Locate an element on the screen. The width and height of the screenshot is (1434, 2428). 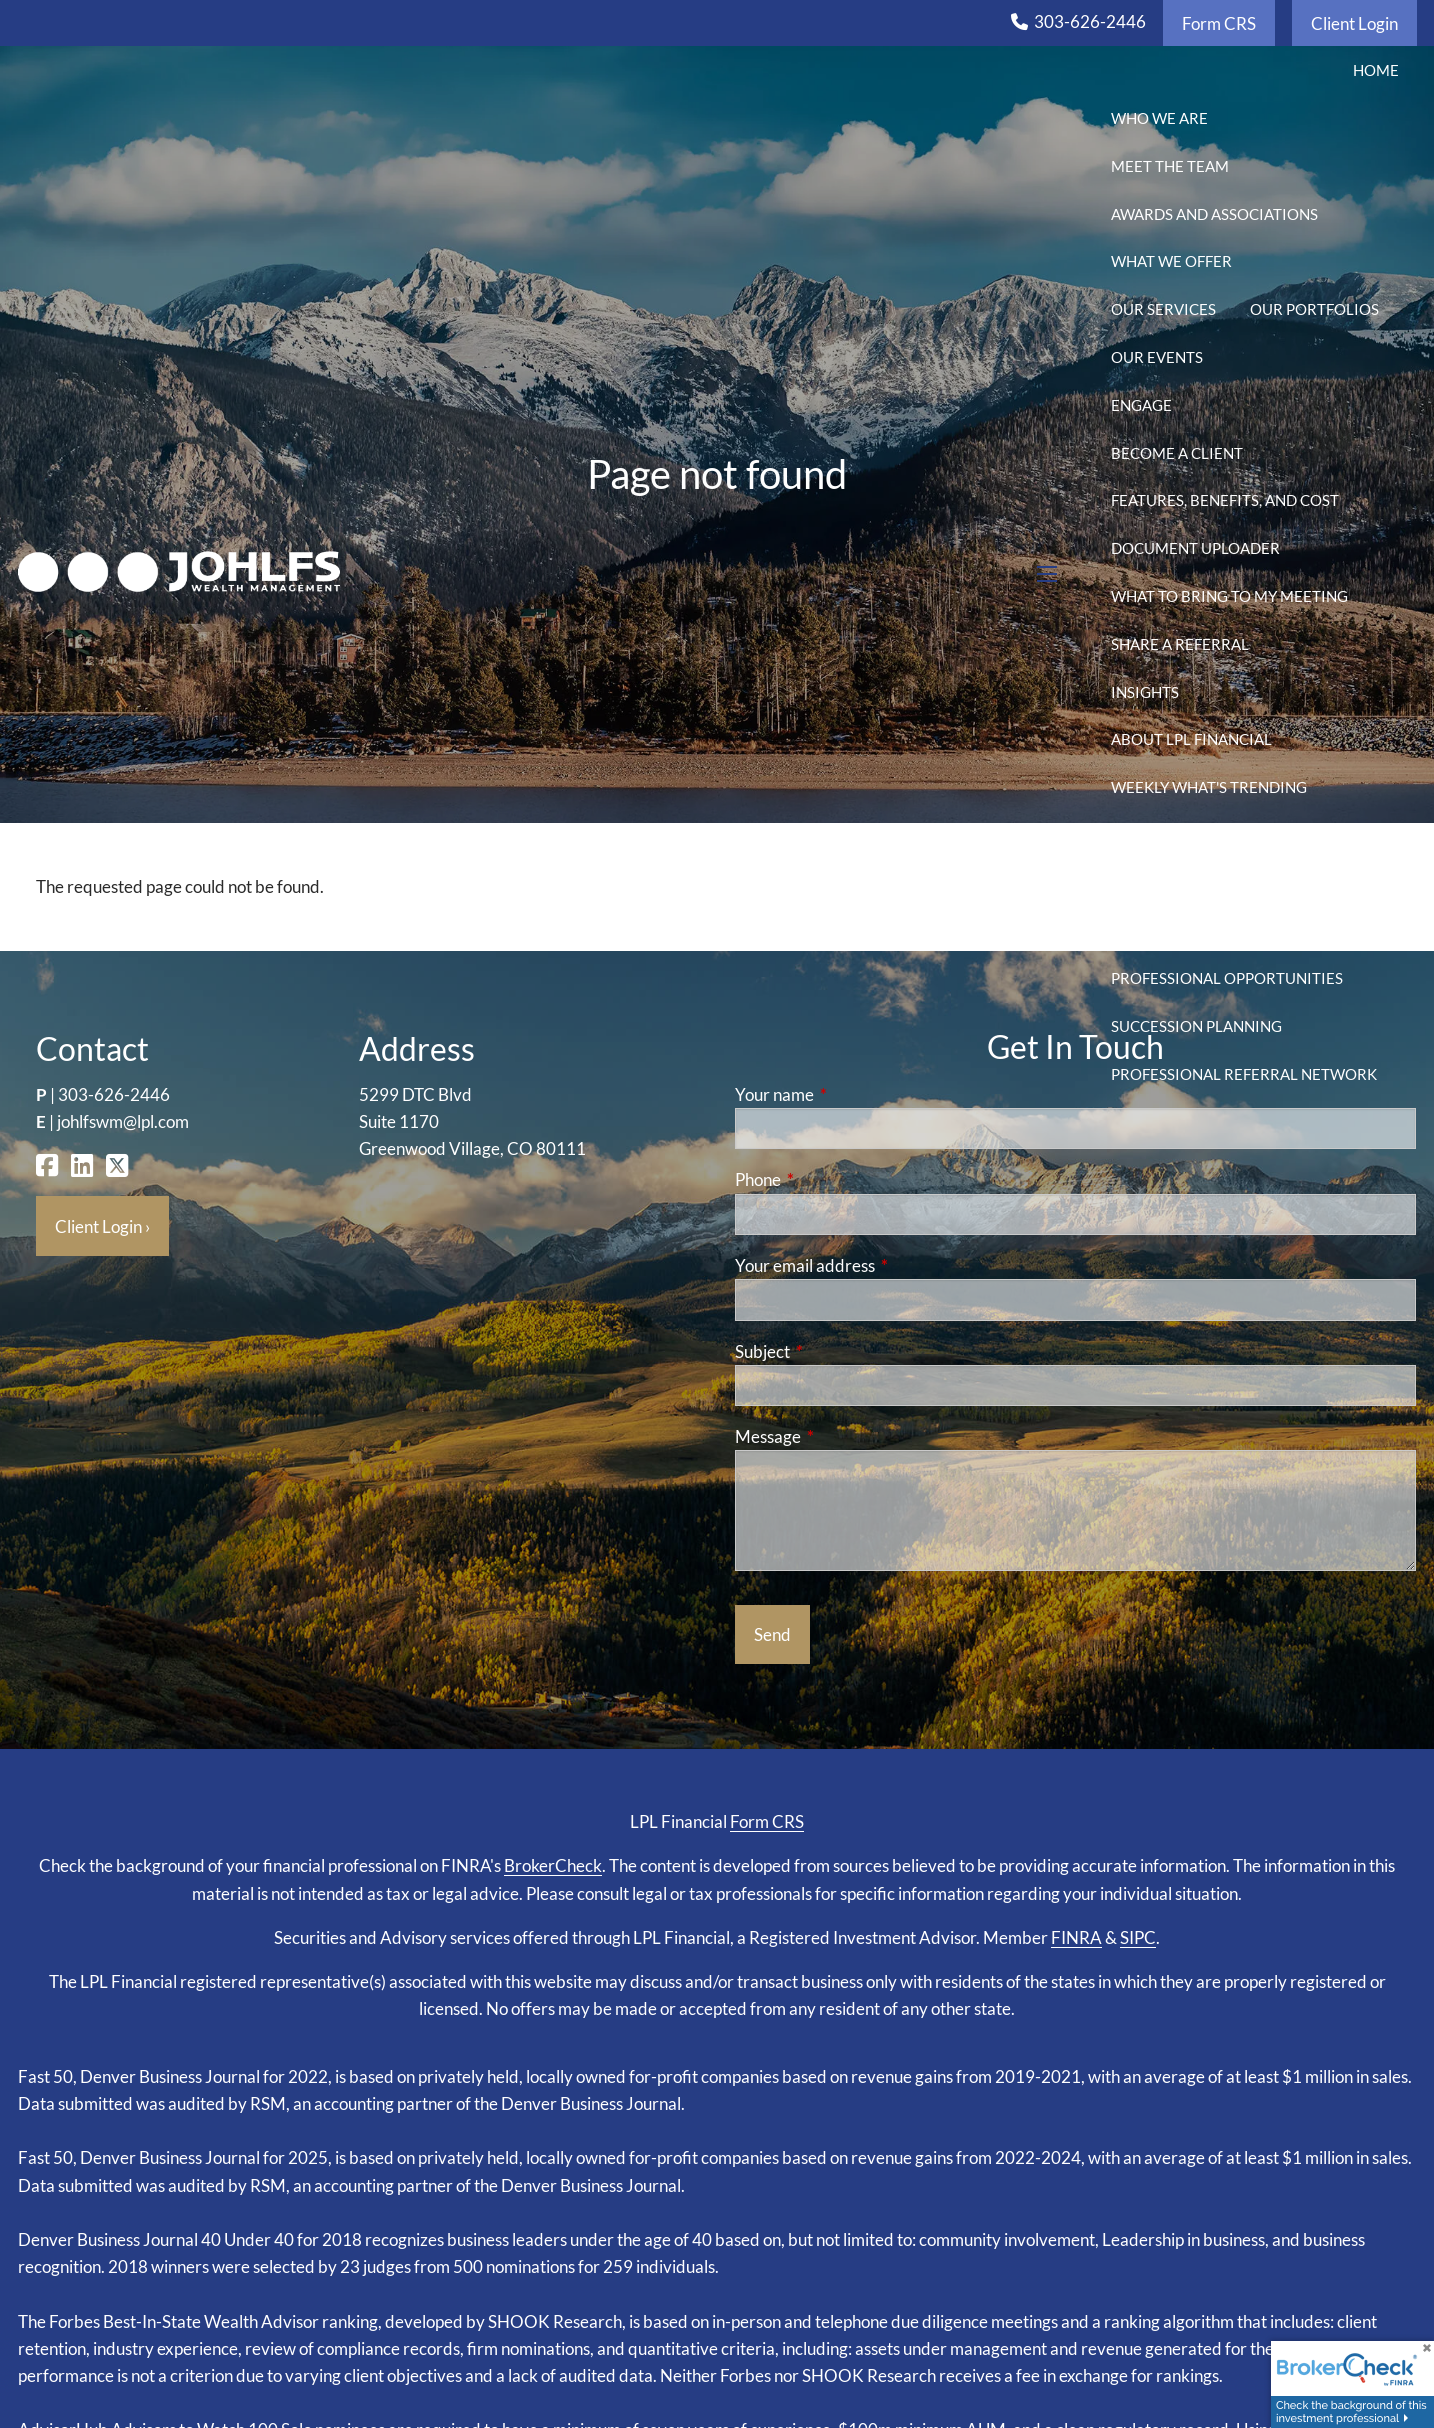
Client Login is located at coordinates (1354, 23).